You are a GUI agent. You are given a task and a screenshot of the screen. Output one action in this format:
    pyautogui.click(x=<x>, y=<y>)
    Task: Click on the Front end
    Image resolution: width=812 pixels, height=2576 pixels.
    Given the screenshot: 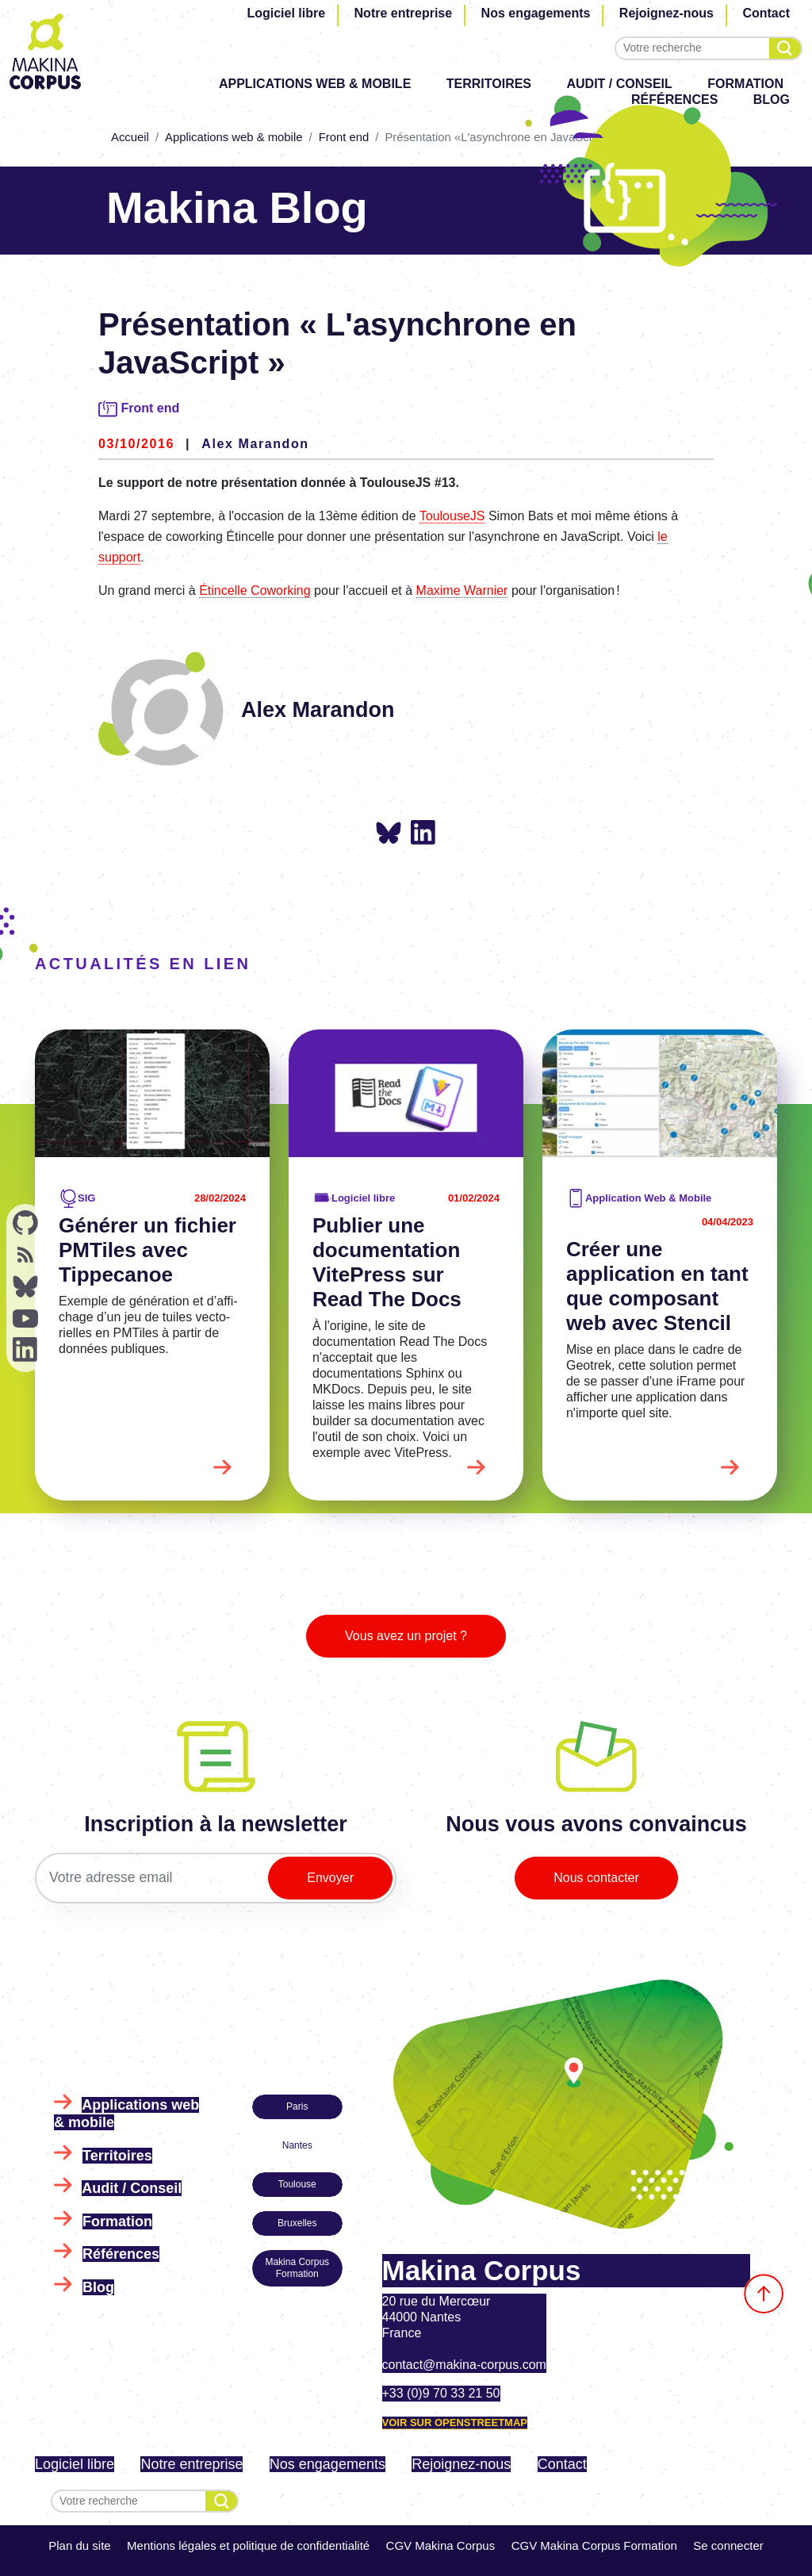 What is the action you would take?
    pyautogui.click(x=344, y=137)
    